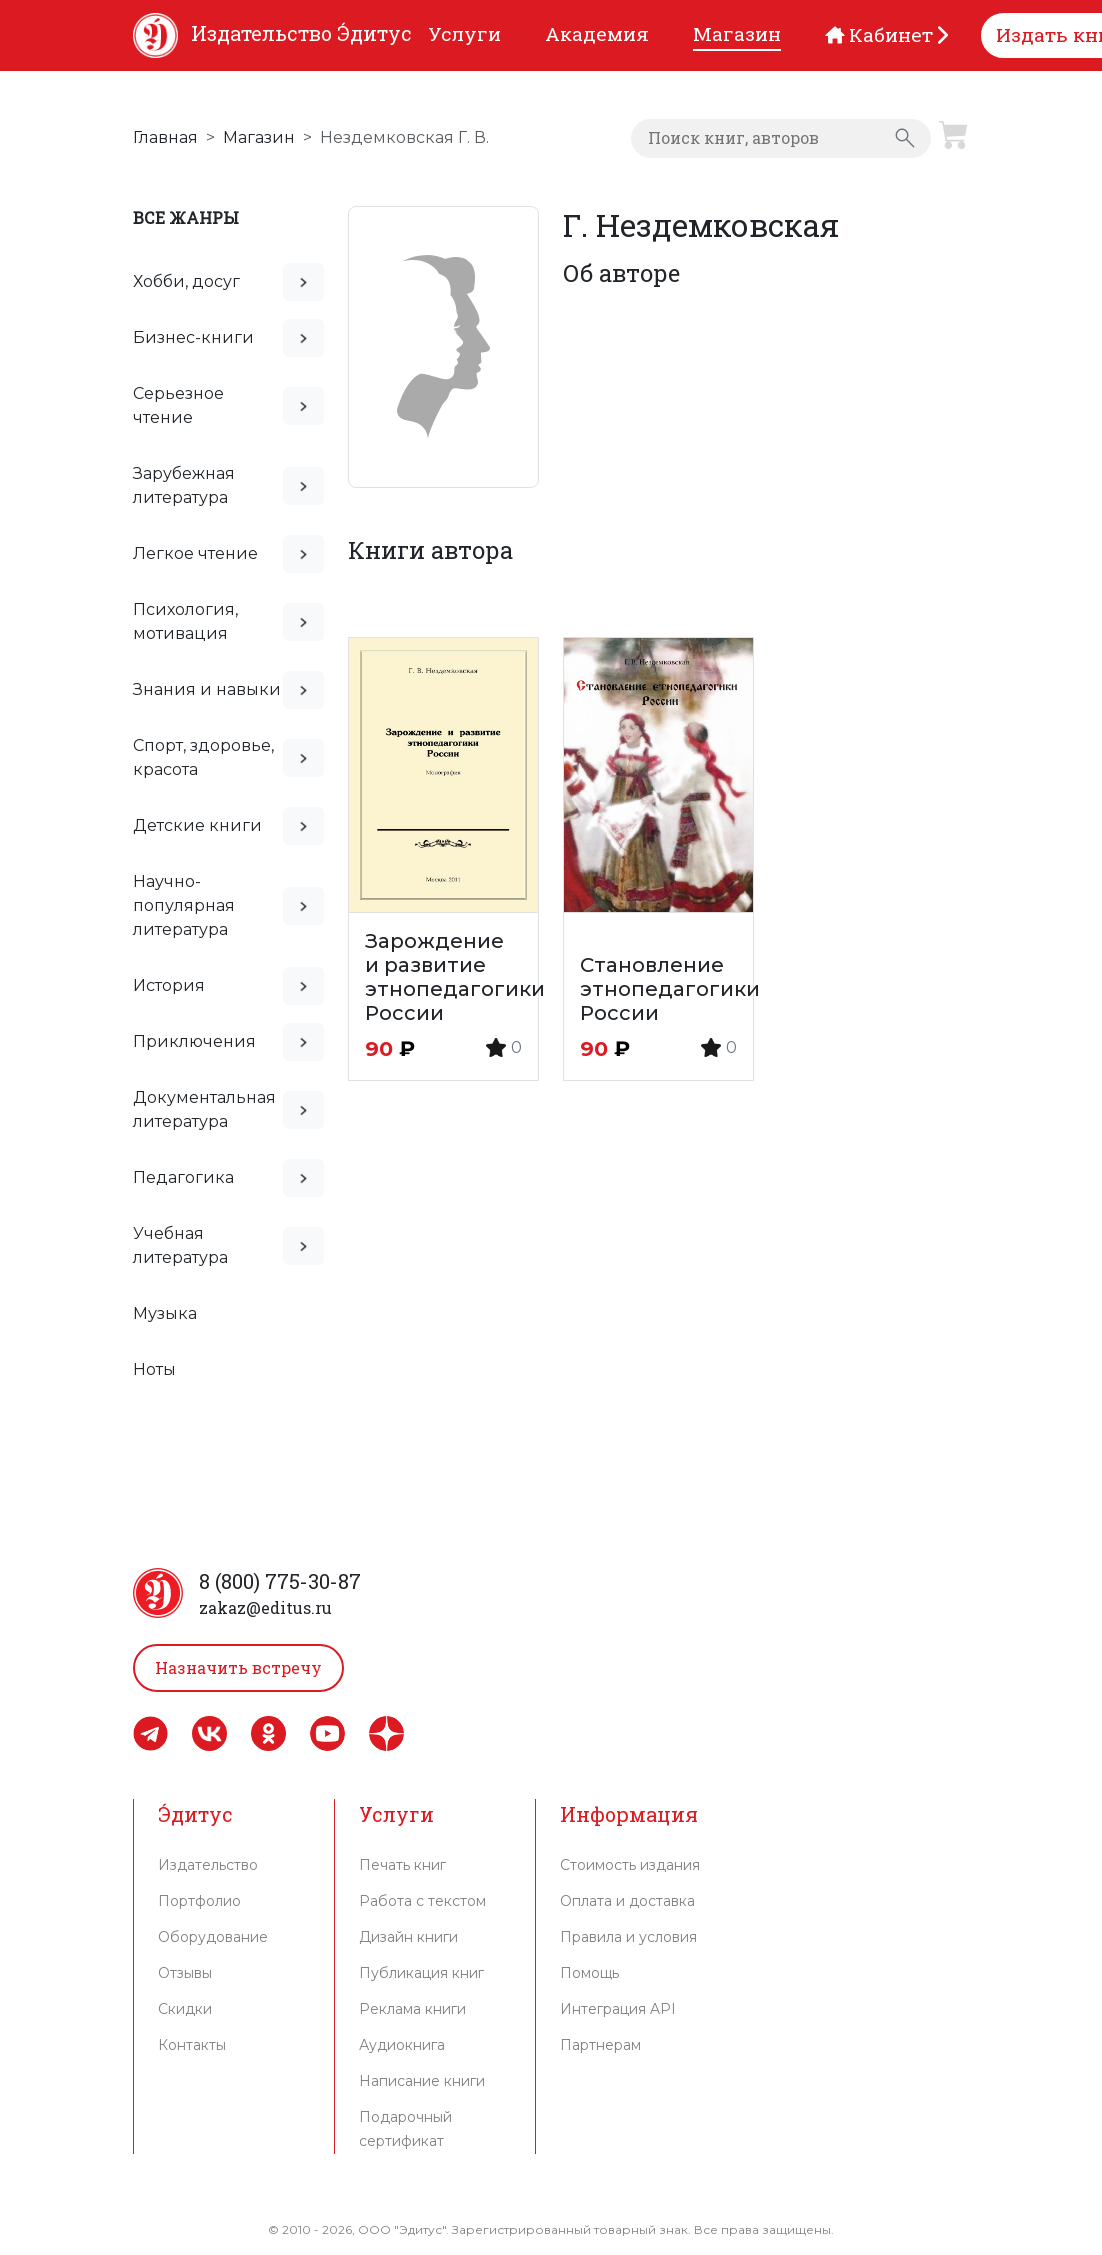 This screenshot has width=1102, height=2255. I want to click on Знания и навыки, so click(207, 689).